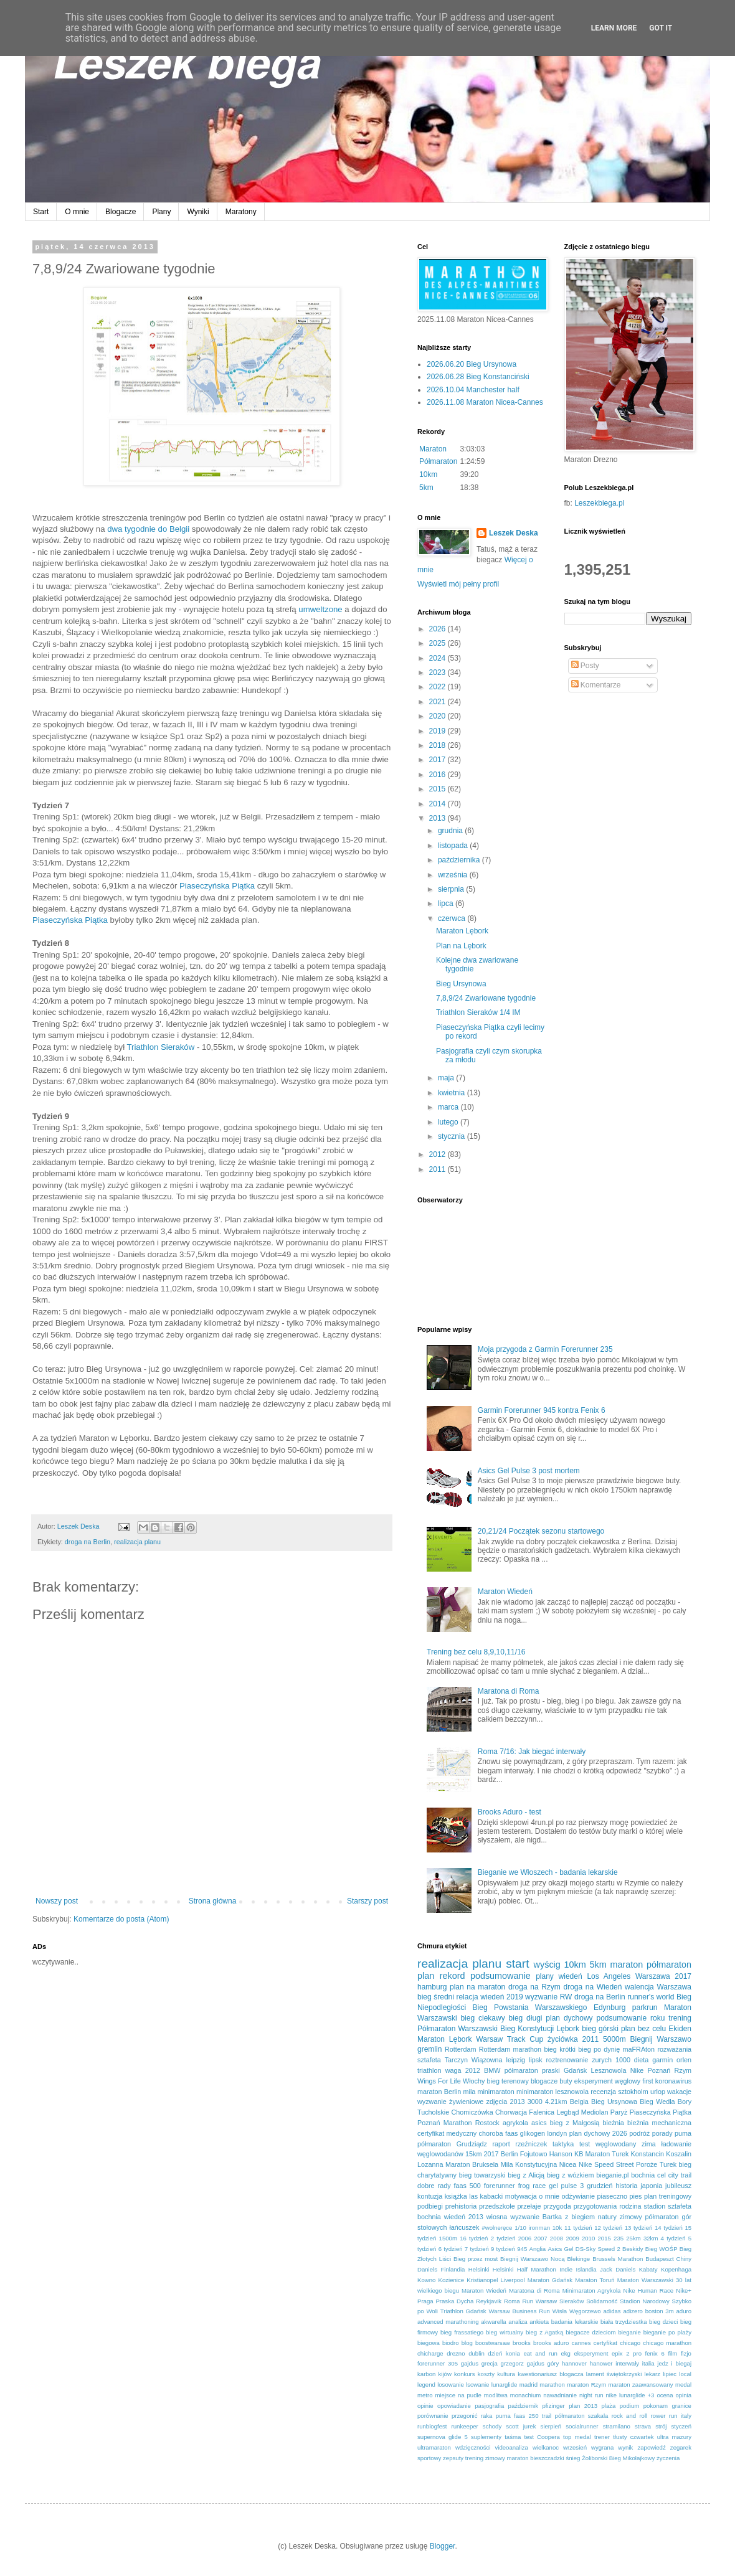 The image size is (735, 2576). Describe the element at coordinates (457, 2028) in the screenshot. I see `Półmaraton Warszawski` at that location.